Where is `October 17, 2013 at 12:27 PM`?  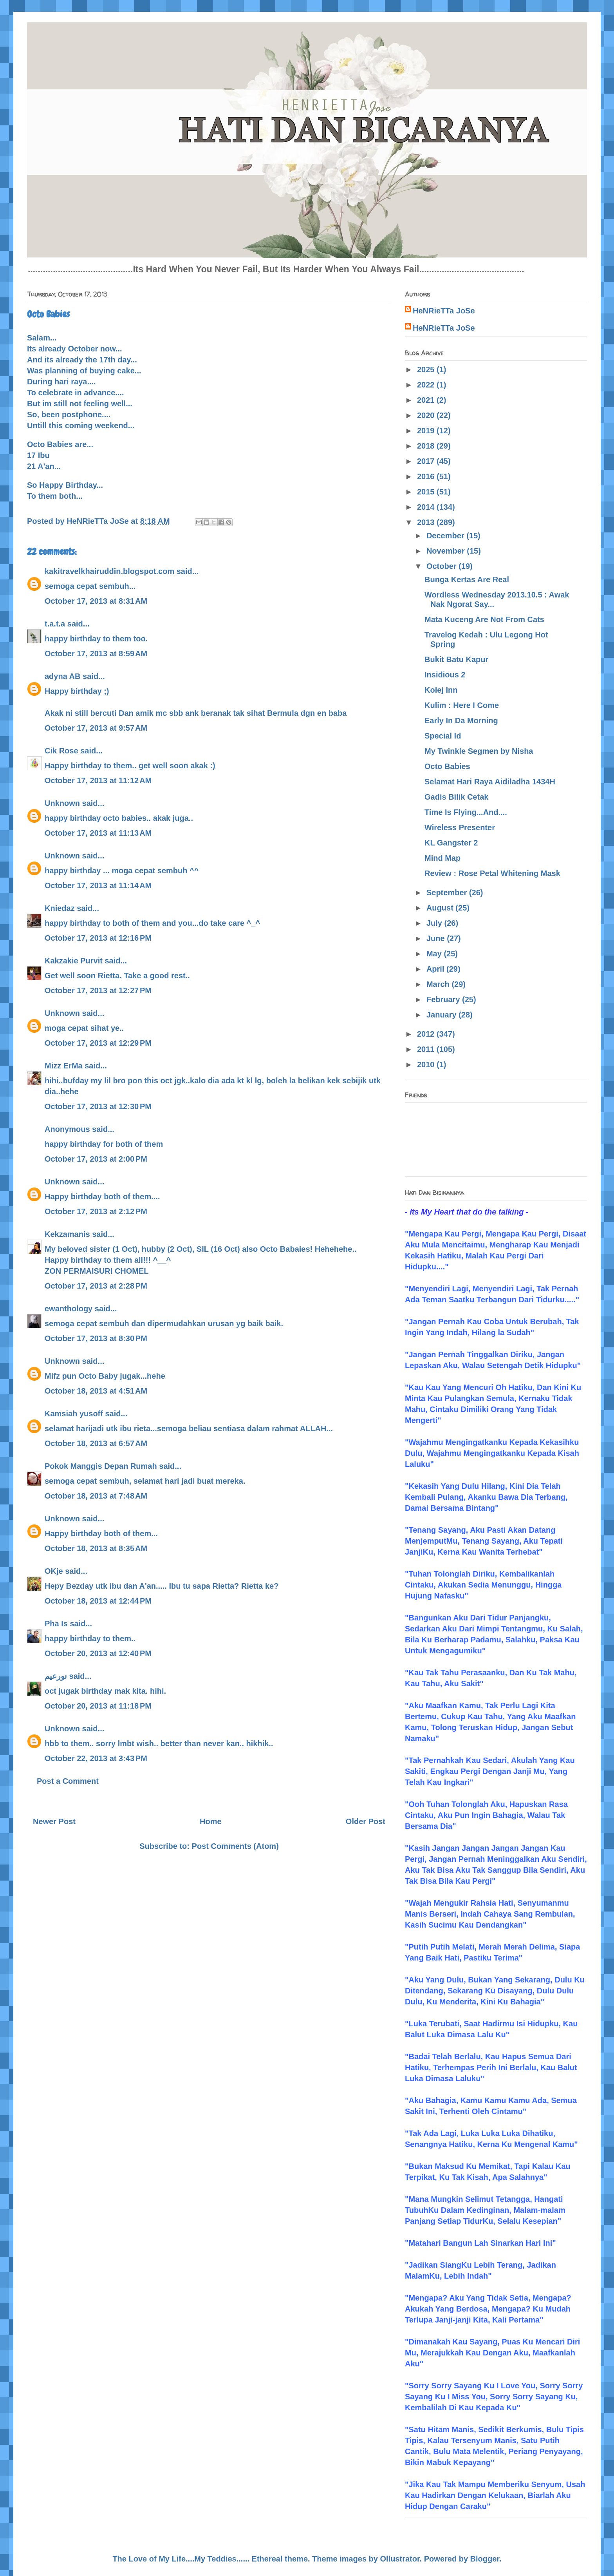 October 17, 2013 at 12:27 PM is located at coordinates (98, 990).